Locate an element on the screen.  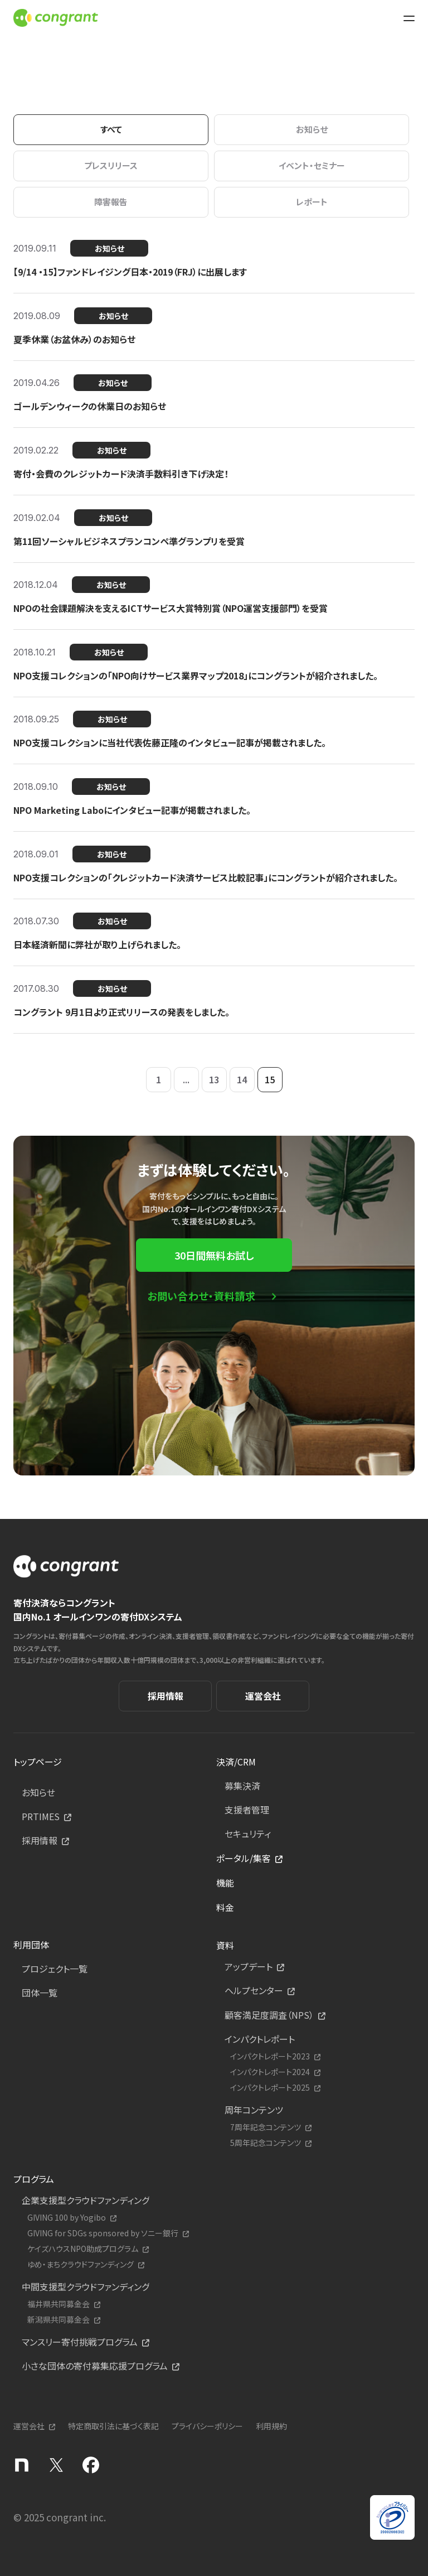
お知らせ [tab] is located at coordinates (312, 129).